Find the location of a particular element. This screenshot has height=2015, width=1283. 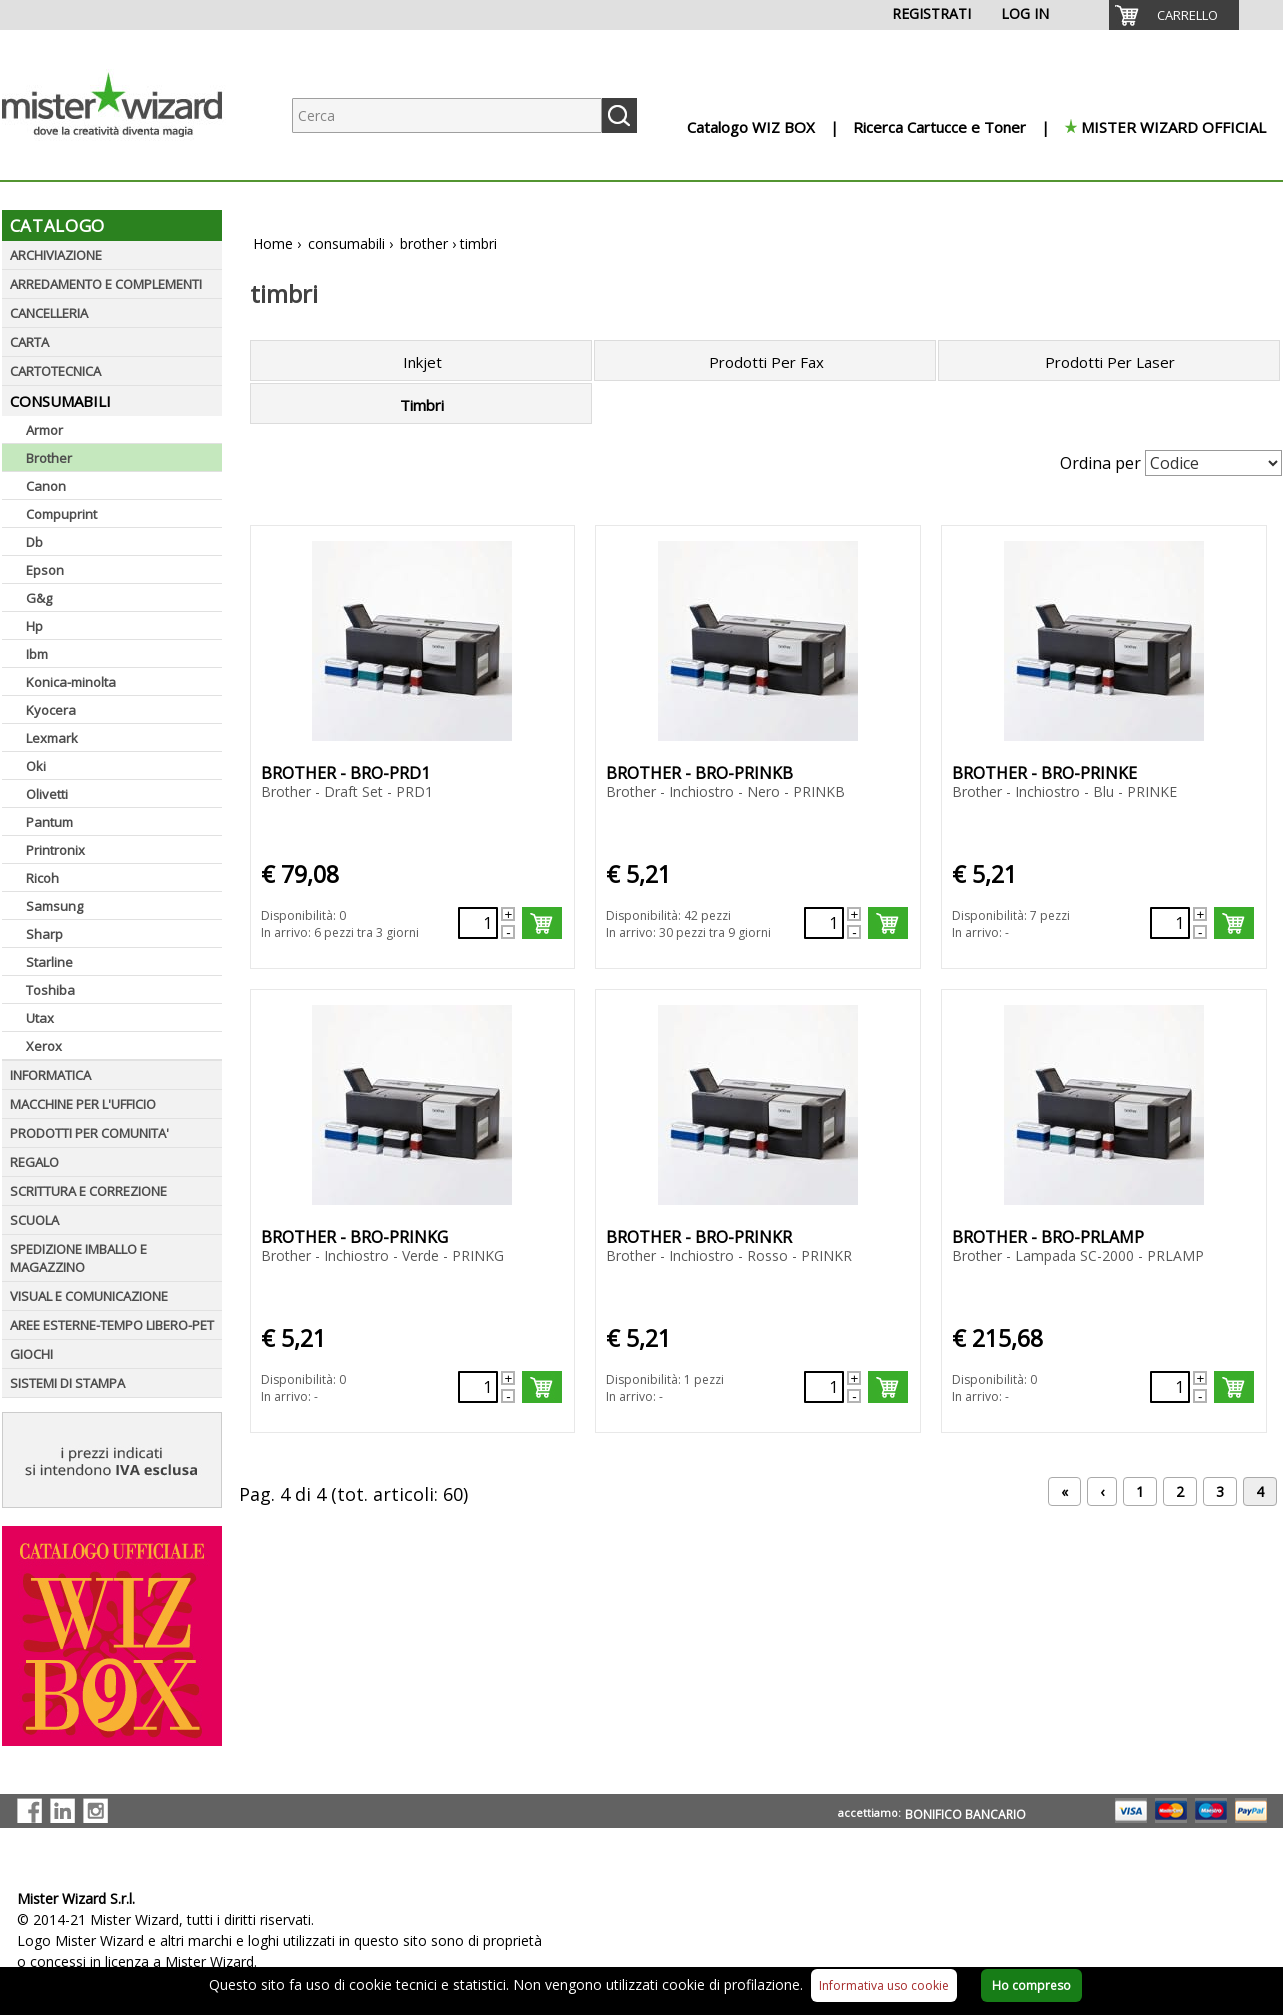

Lexmark is located at coordinates (52, 738).